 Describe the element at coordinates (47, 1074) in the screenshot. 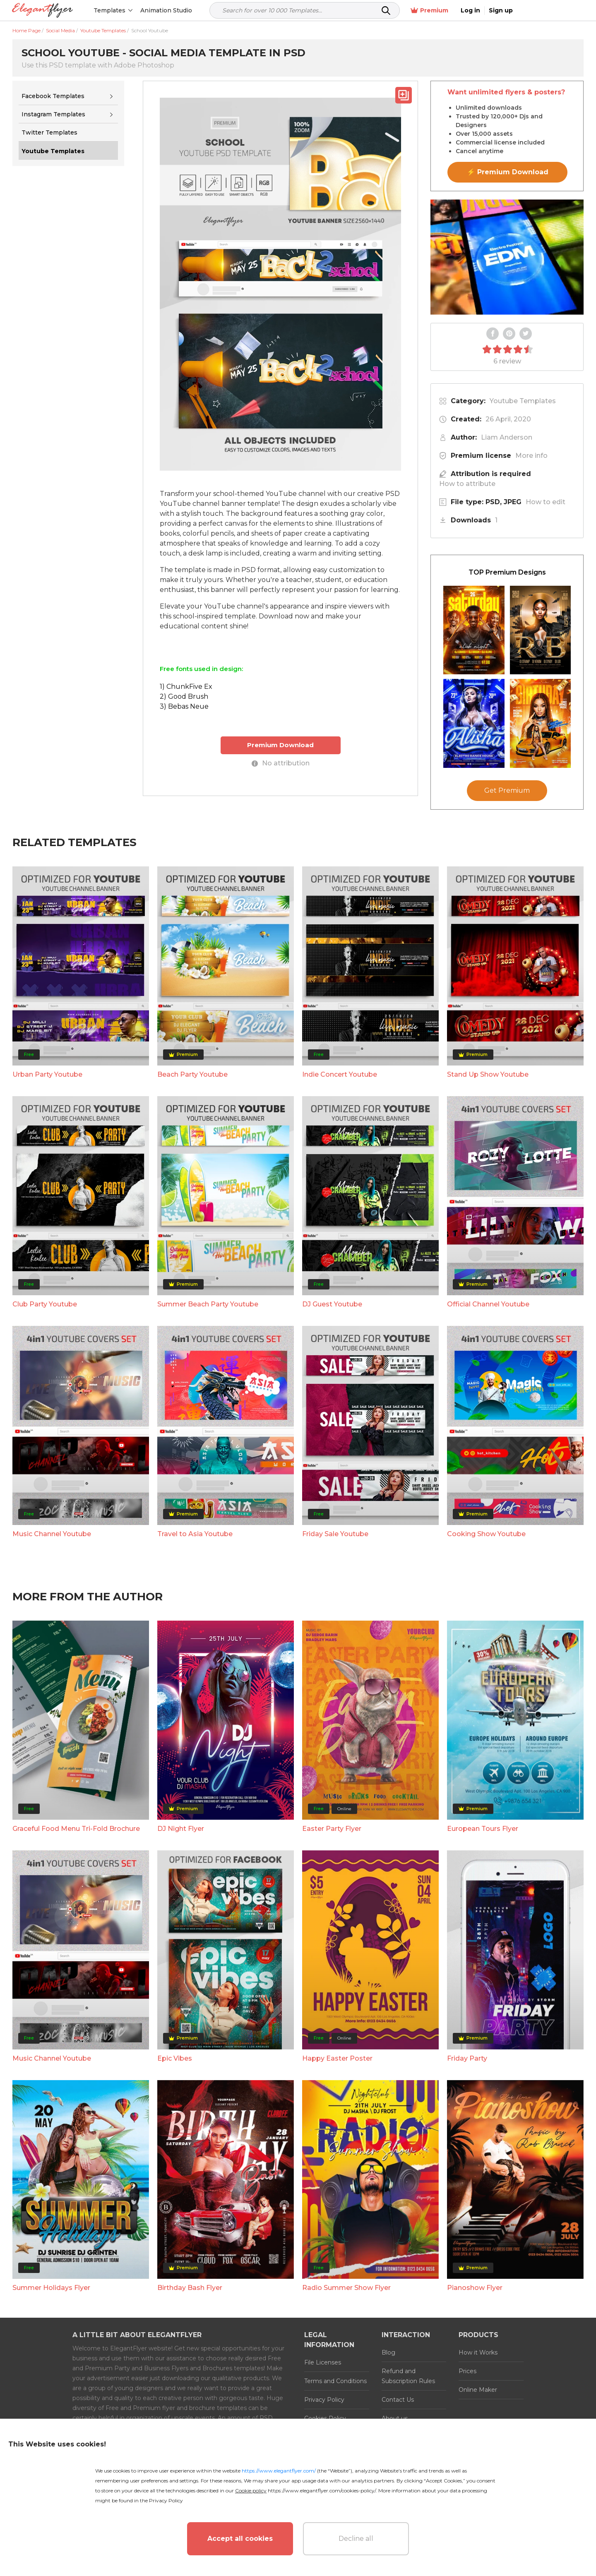

I see `Urban Party Youtube` at that location.